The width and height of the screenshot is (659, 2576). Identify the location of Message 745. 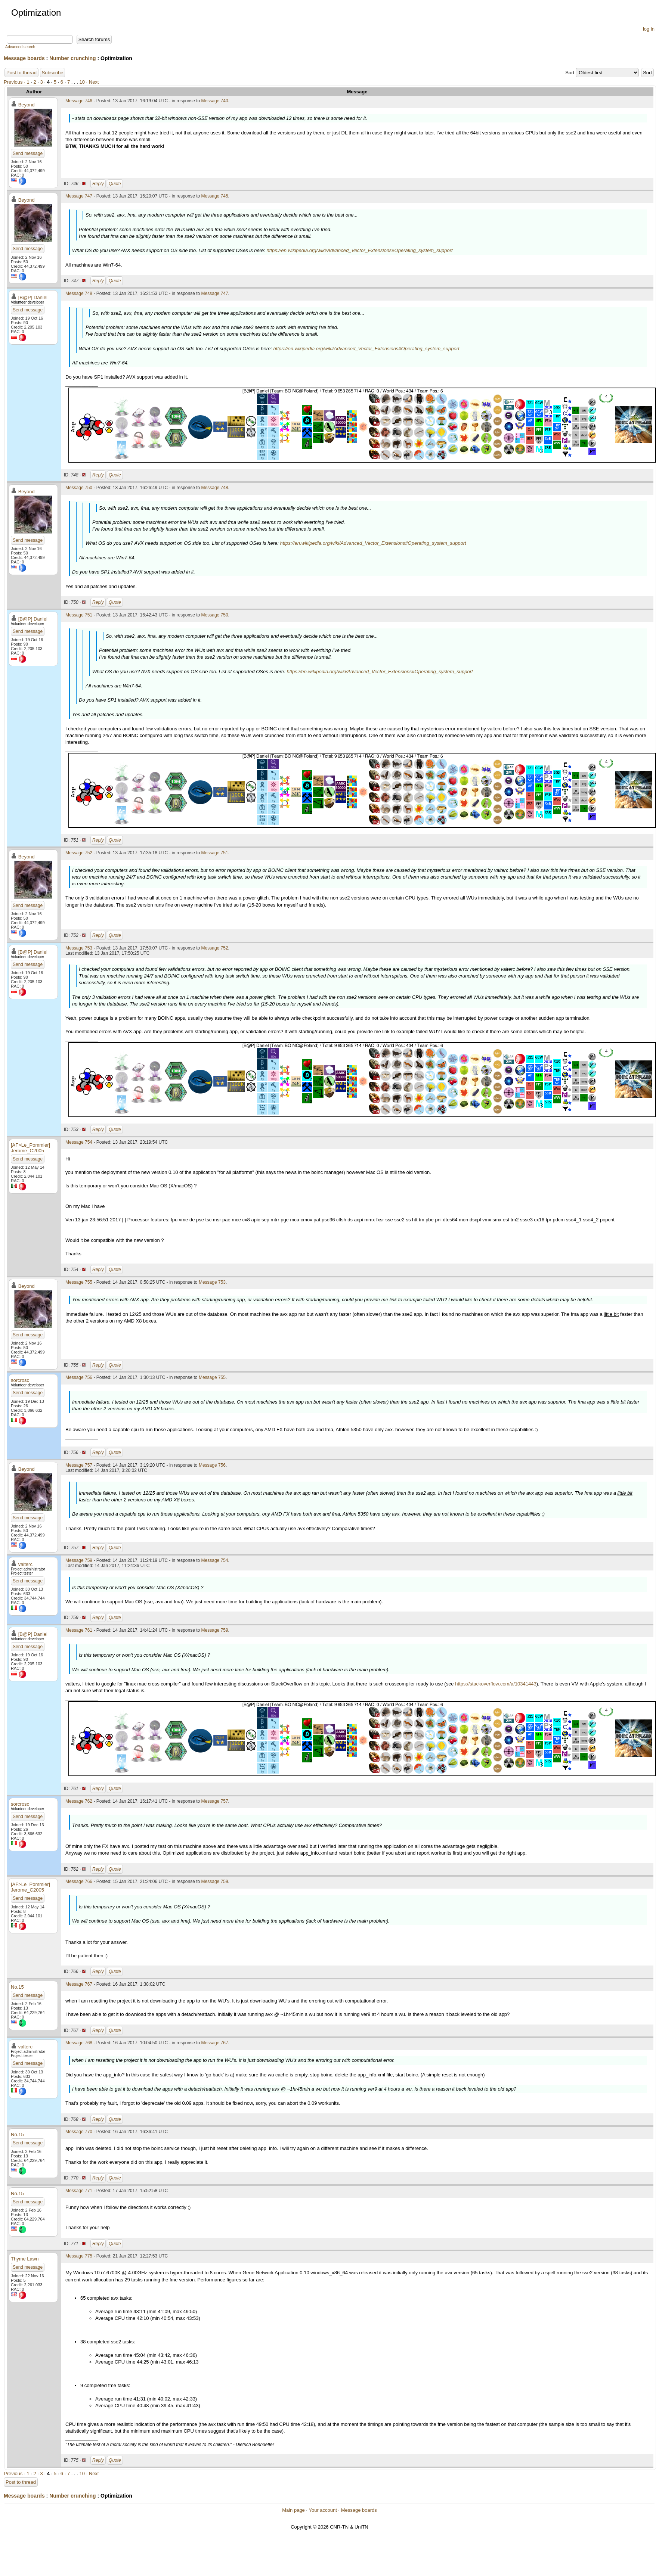
(214, 196).